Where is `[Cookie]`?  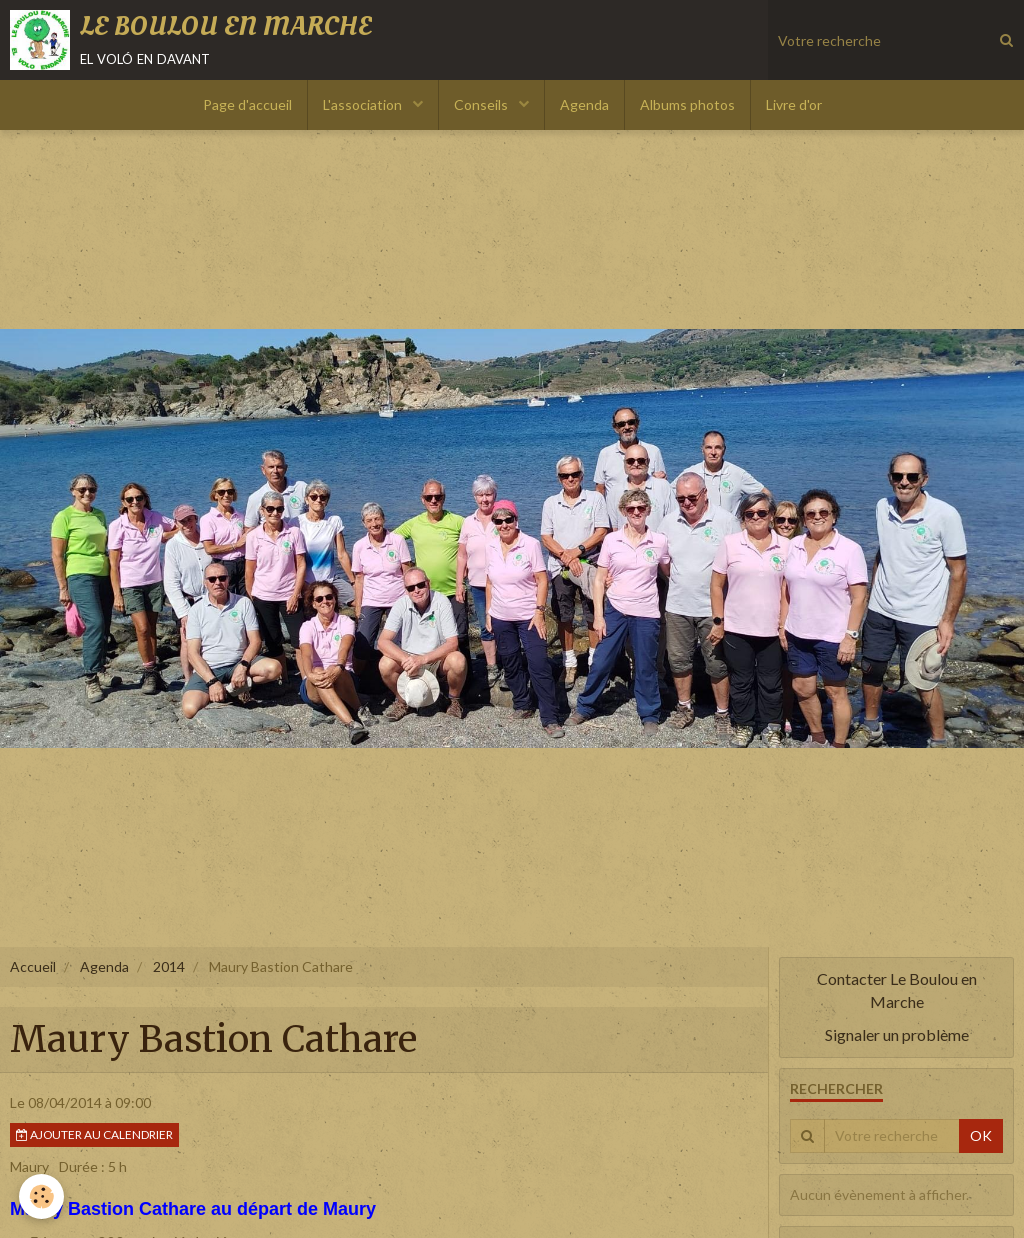 [Cookie] is located at coordinates (42, 1196).